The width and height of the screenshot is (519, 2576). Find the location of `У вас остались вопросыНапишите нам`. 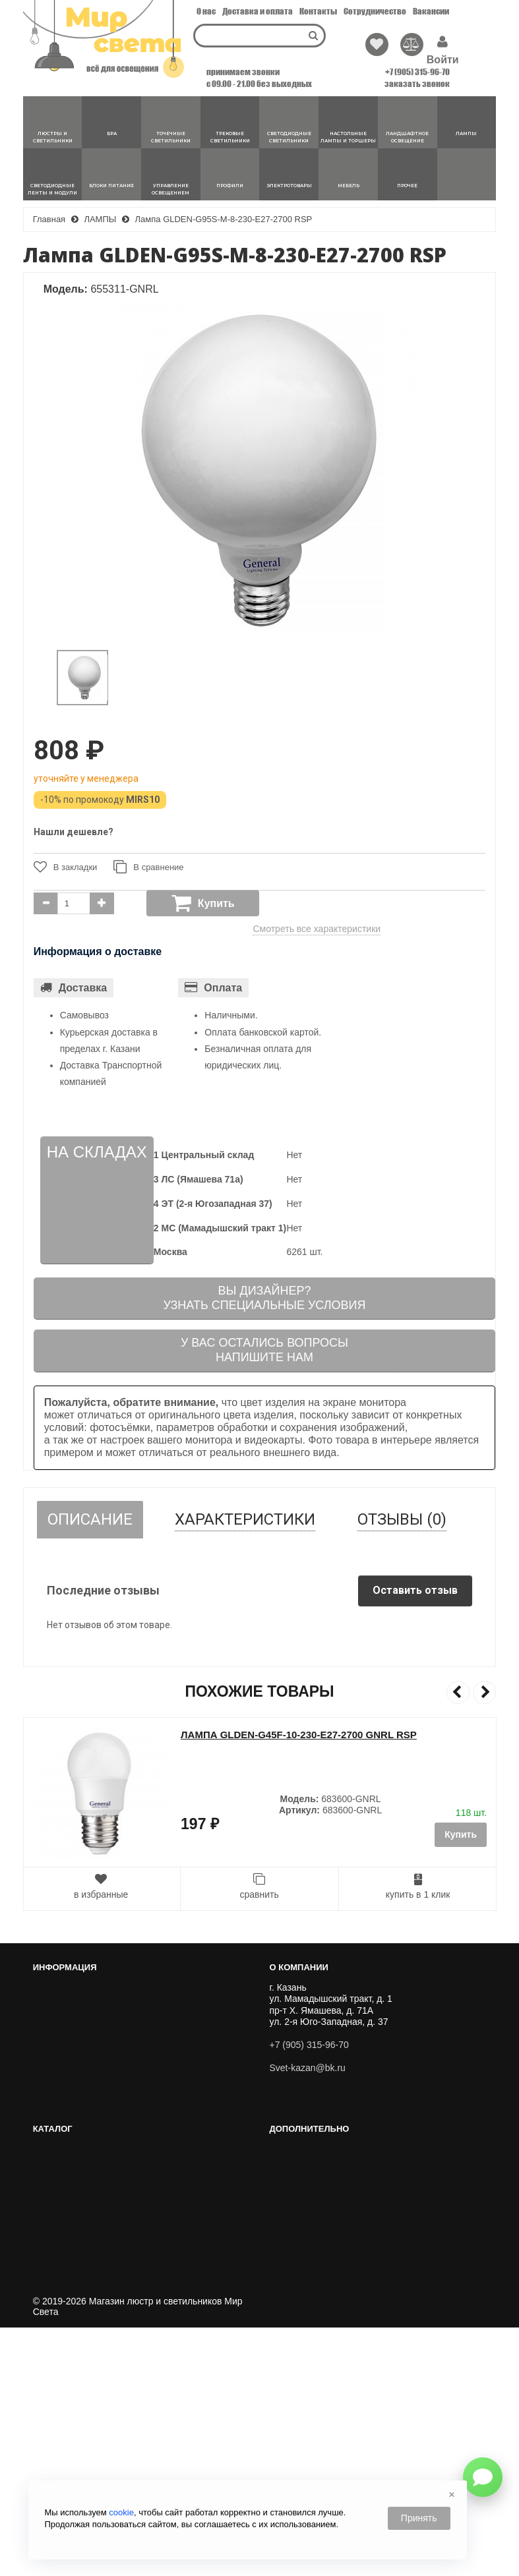

У вас остались вопросыНапишите нам is located at coordinates (264, 1350).